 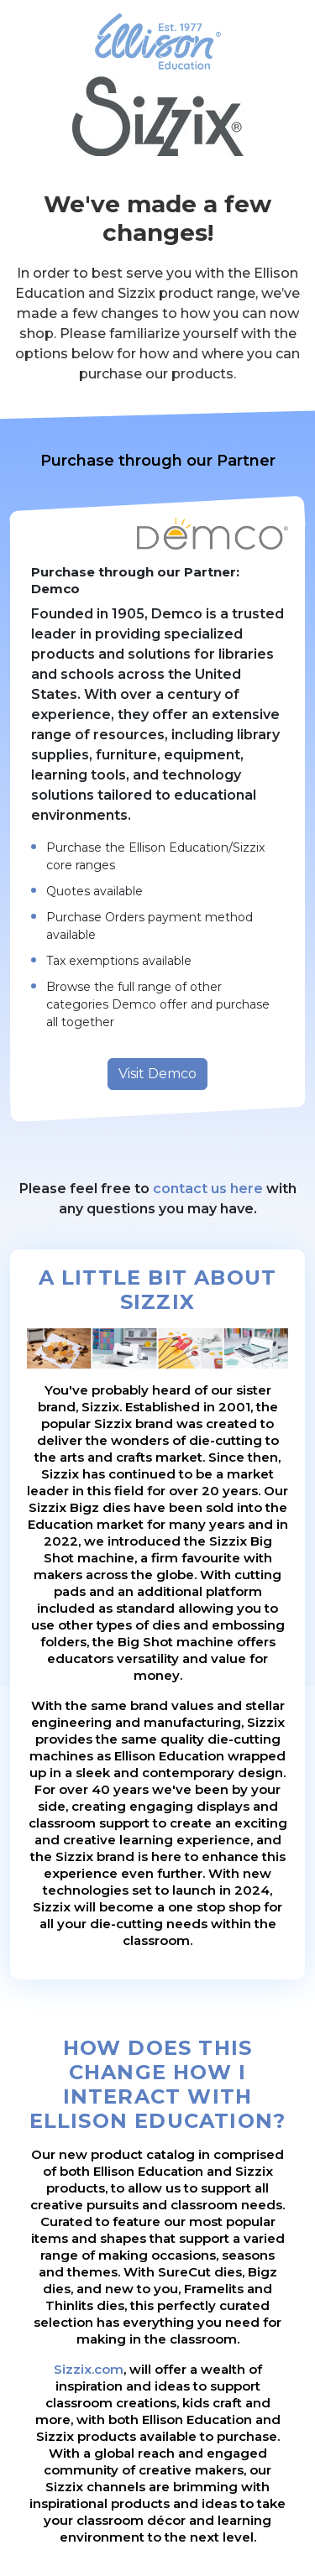 I want to click on Visit Demco, so click(x=157, y=1074).